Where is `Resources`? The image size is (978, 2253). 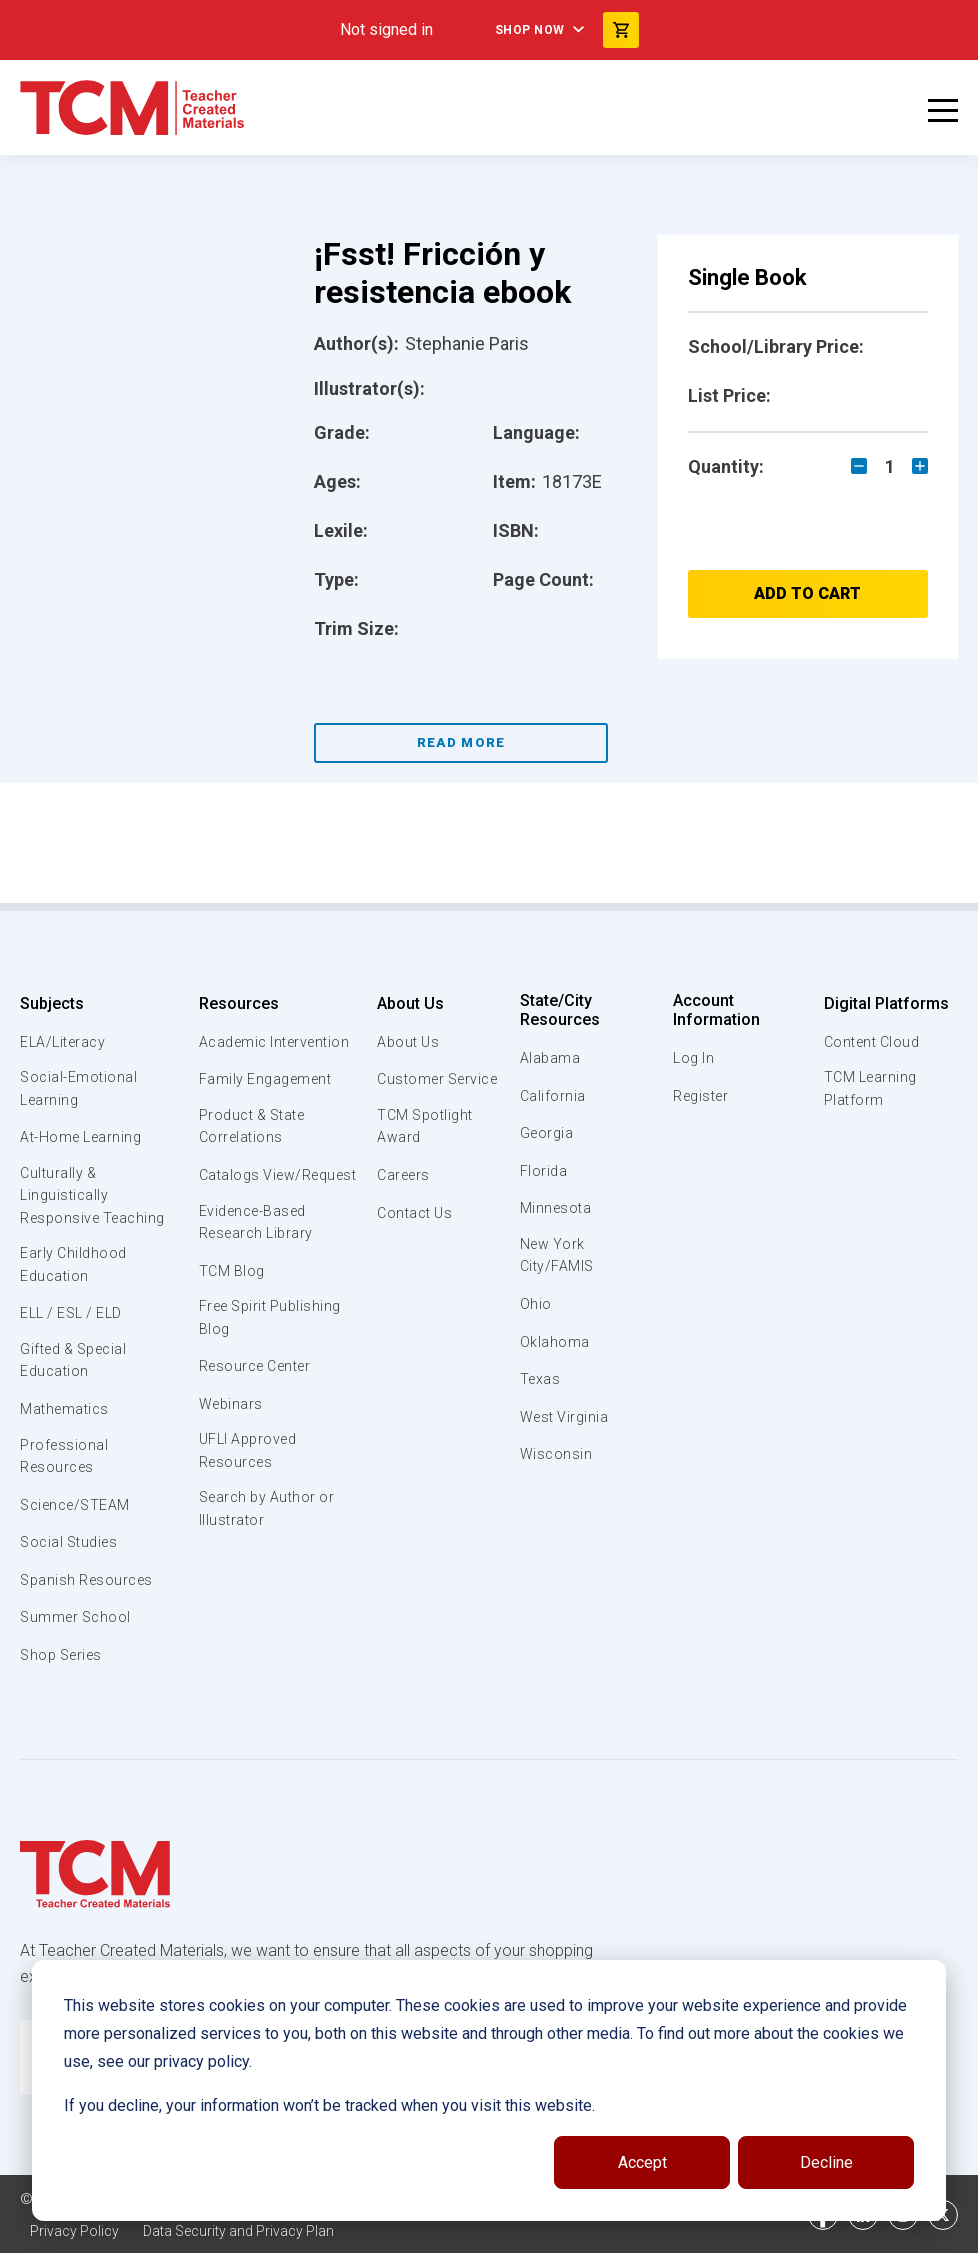 Resources is located at coordinates (236, 1003).